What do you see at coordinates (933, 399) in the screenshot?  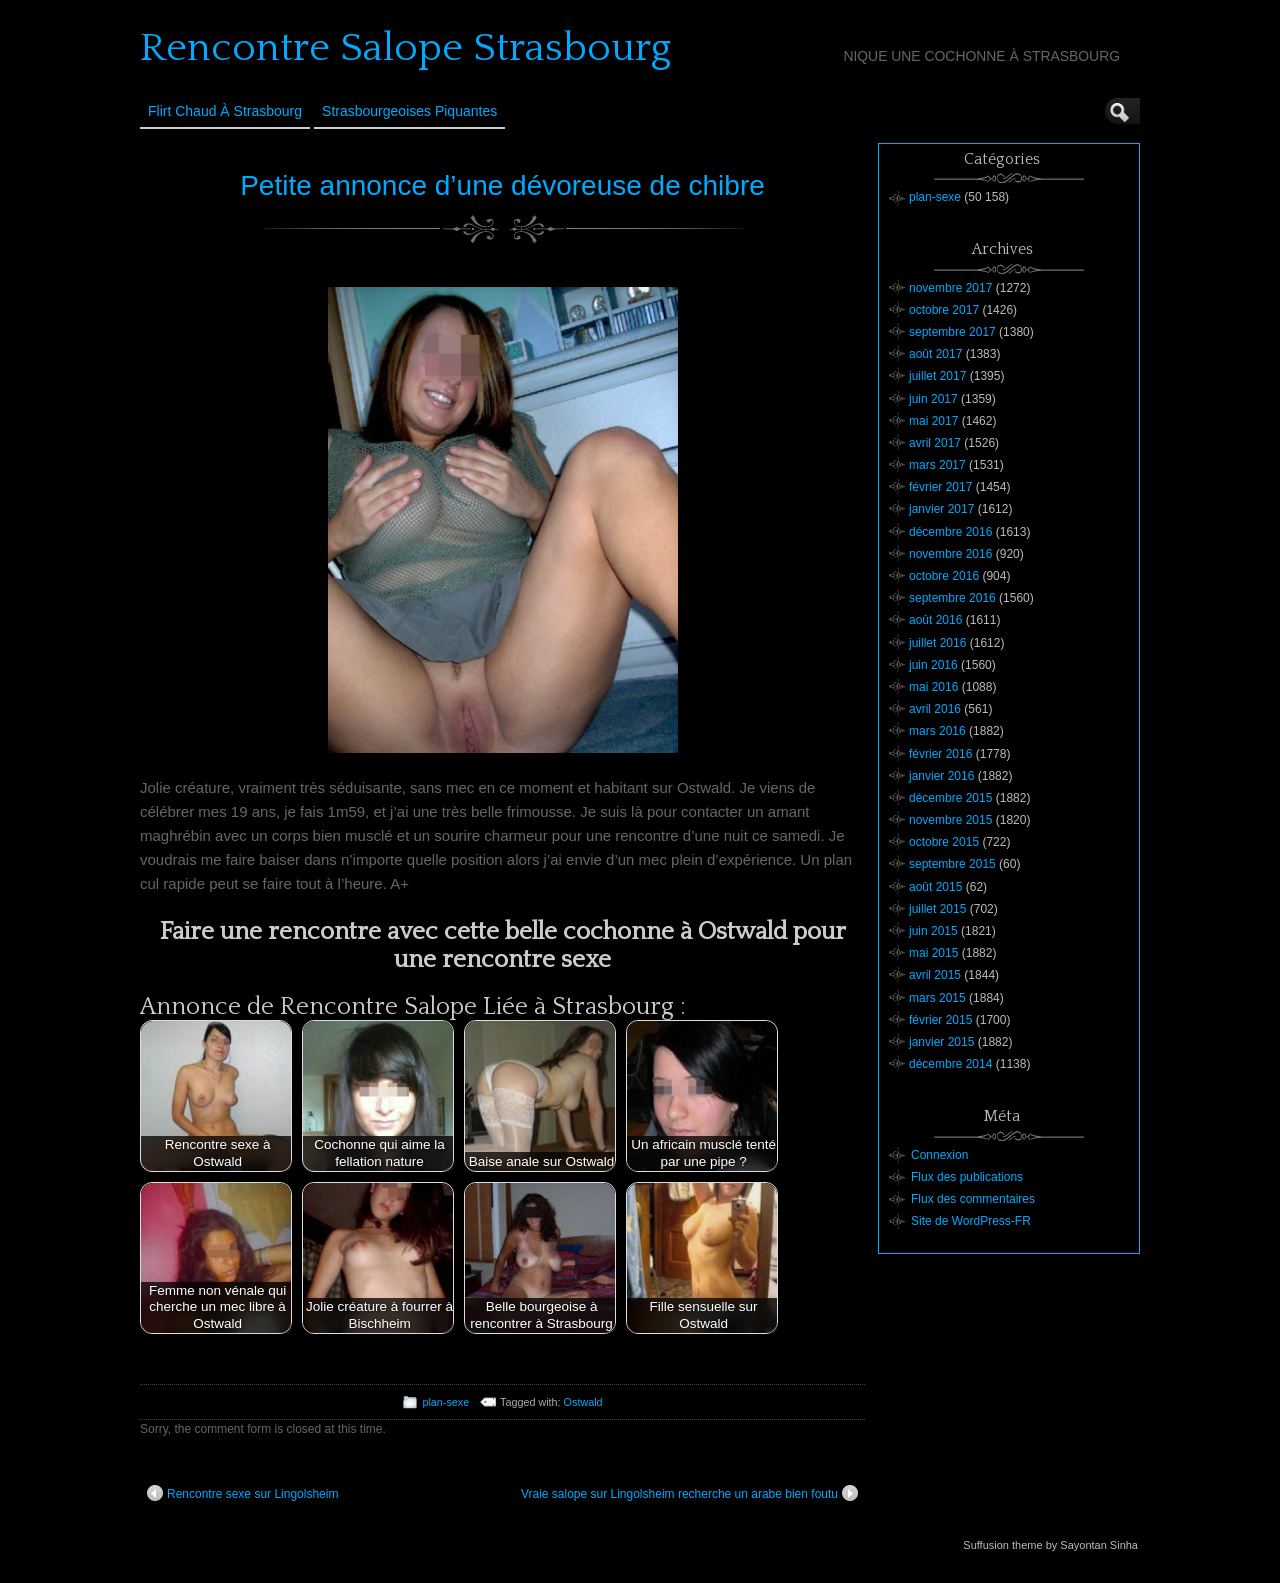 I see `juin 2017` at bounding box center [933, 399].